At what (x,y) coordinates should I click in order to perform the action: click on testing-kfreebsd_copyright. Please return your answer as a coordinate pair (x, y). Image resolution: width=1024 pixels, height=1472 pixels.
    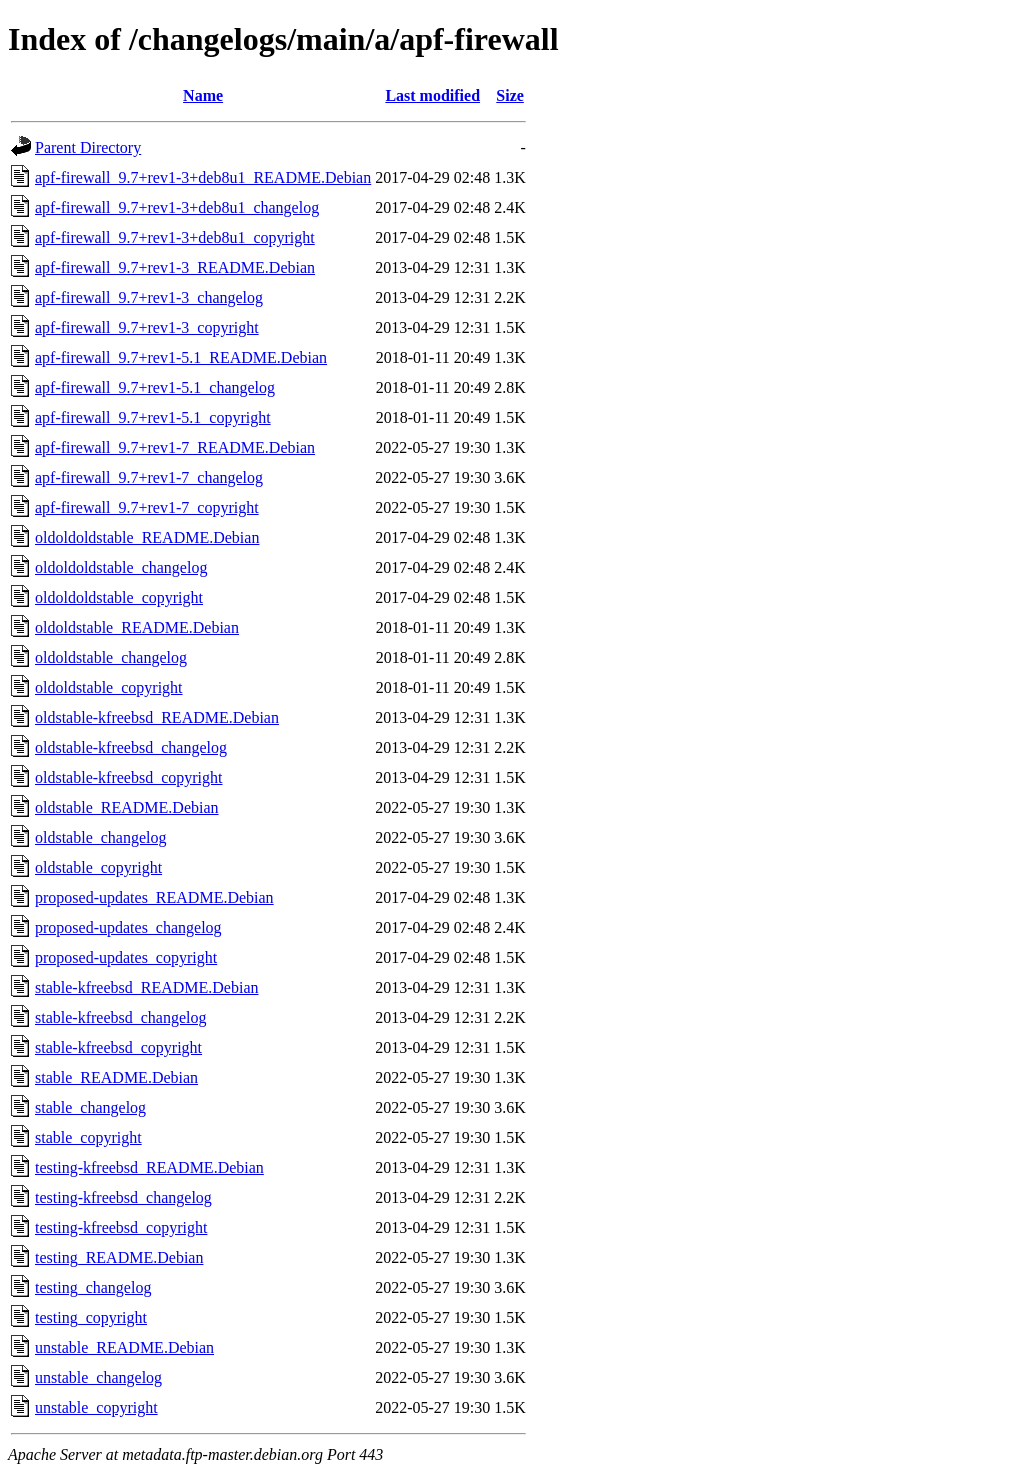
    Looking at the image, I should click on (121, 1227).